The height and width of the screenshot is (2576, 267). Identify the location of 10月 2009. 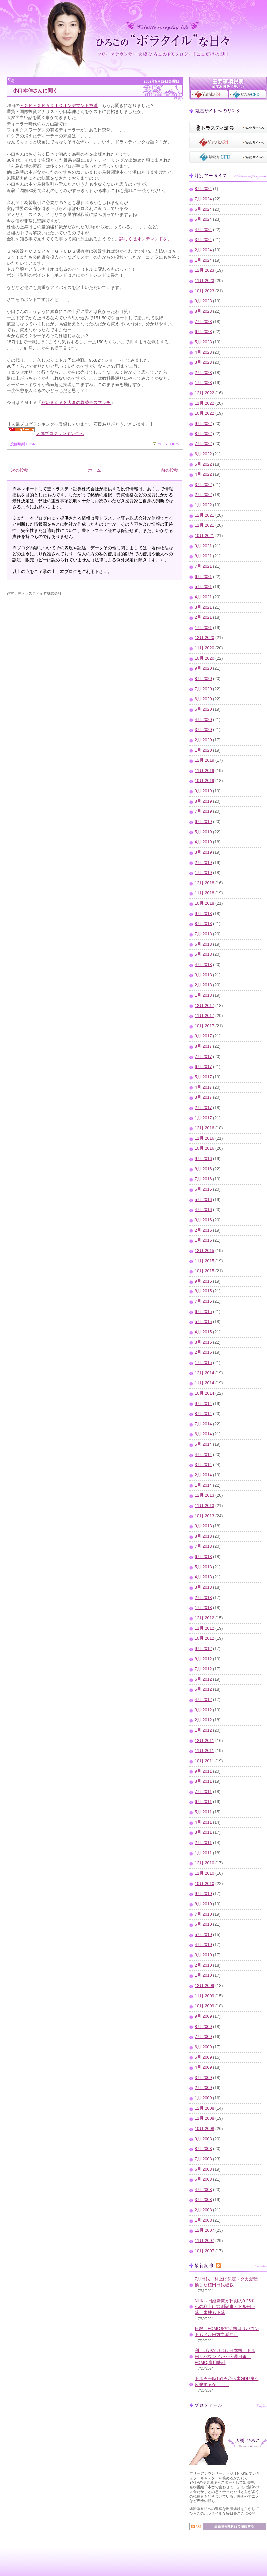
(204, 2006).